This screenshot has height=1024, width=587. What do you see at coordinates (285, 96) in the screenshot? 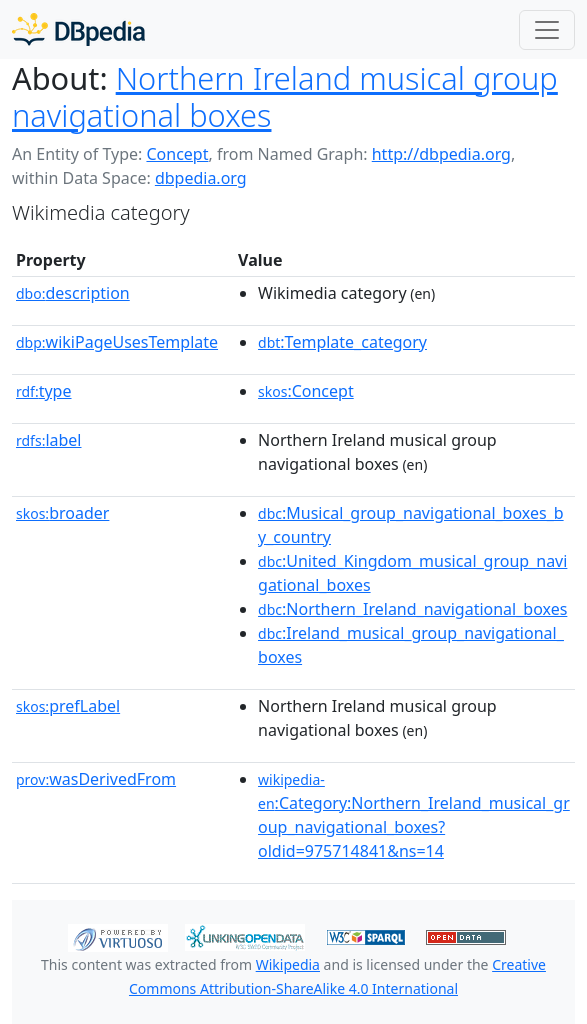
I see `Northern Ireland musical group navigational boxes` at bounding box center [285, 96].